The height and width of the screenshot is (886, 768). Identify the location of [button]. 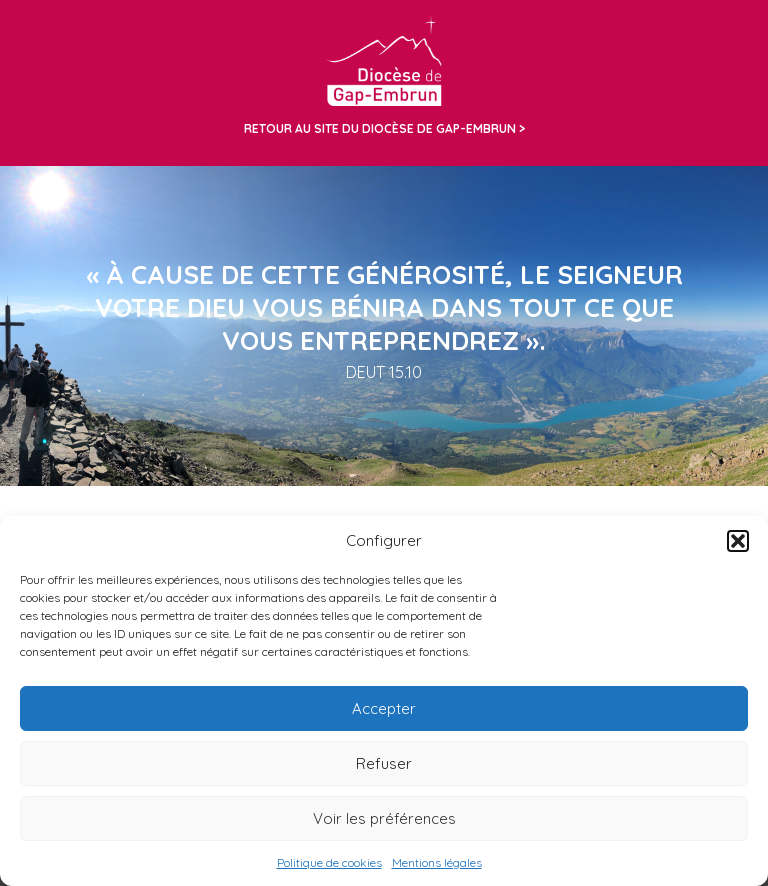
(738, 541).